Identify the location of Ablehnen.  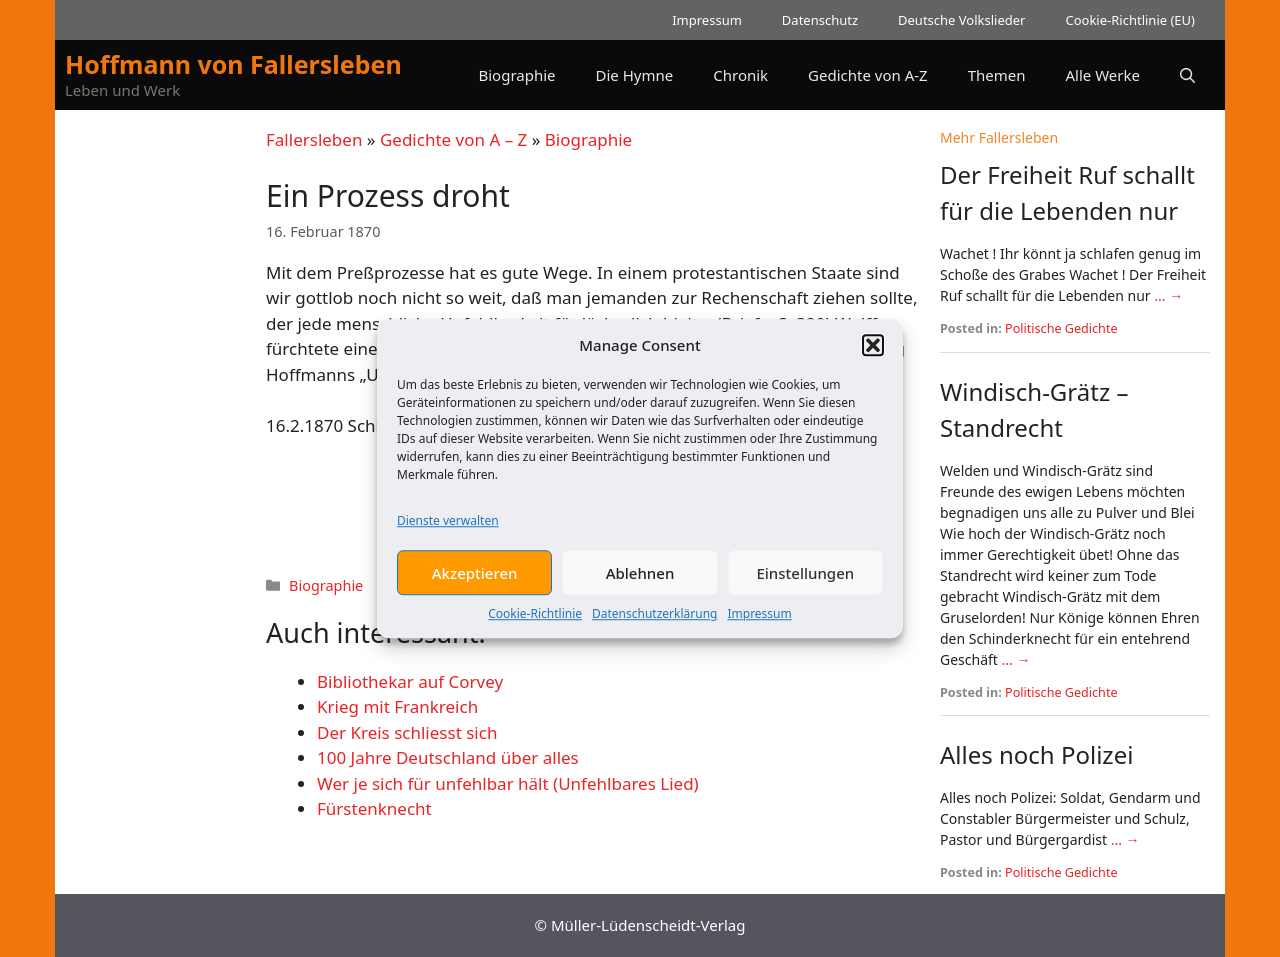
(640, 579).